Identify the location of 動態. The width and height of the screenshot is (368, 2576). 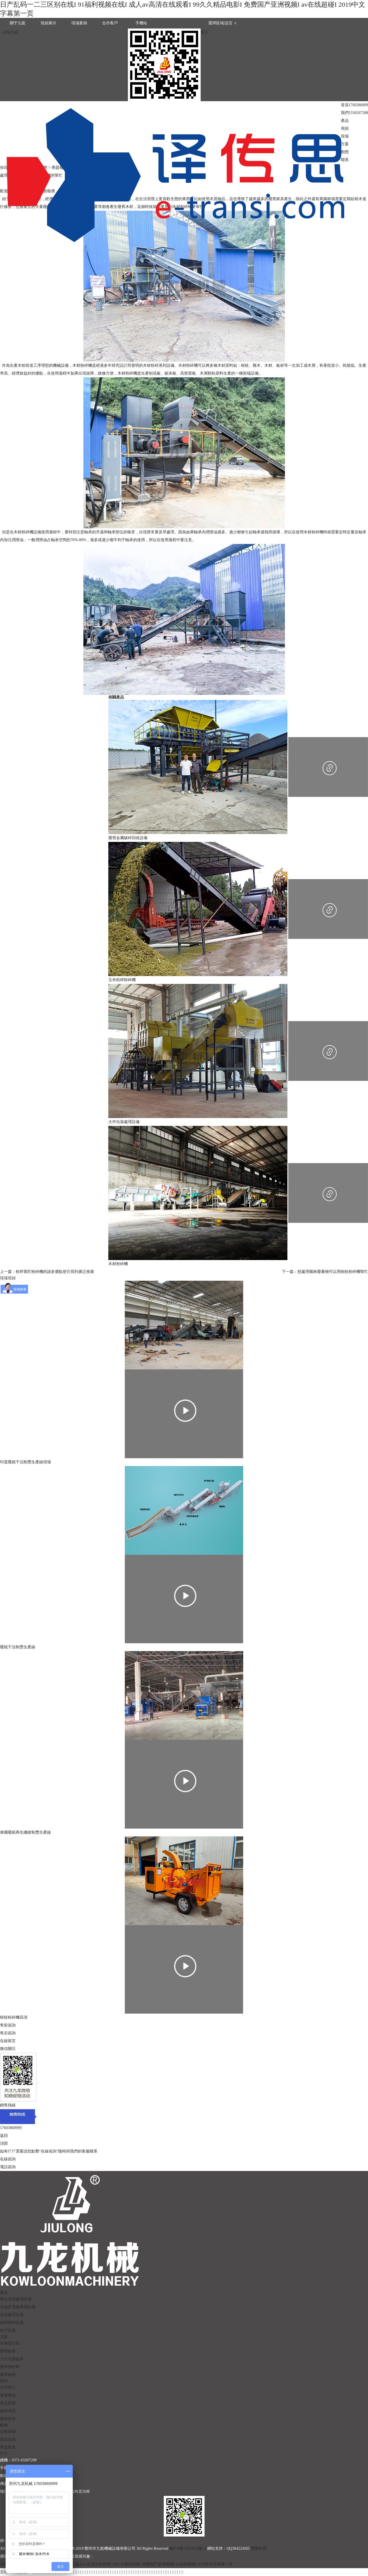
(345, 152).